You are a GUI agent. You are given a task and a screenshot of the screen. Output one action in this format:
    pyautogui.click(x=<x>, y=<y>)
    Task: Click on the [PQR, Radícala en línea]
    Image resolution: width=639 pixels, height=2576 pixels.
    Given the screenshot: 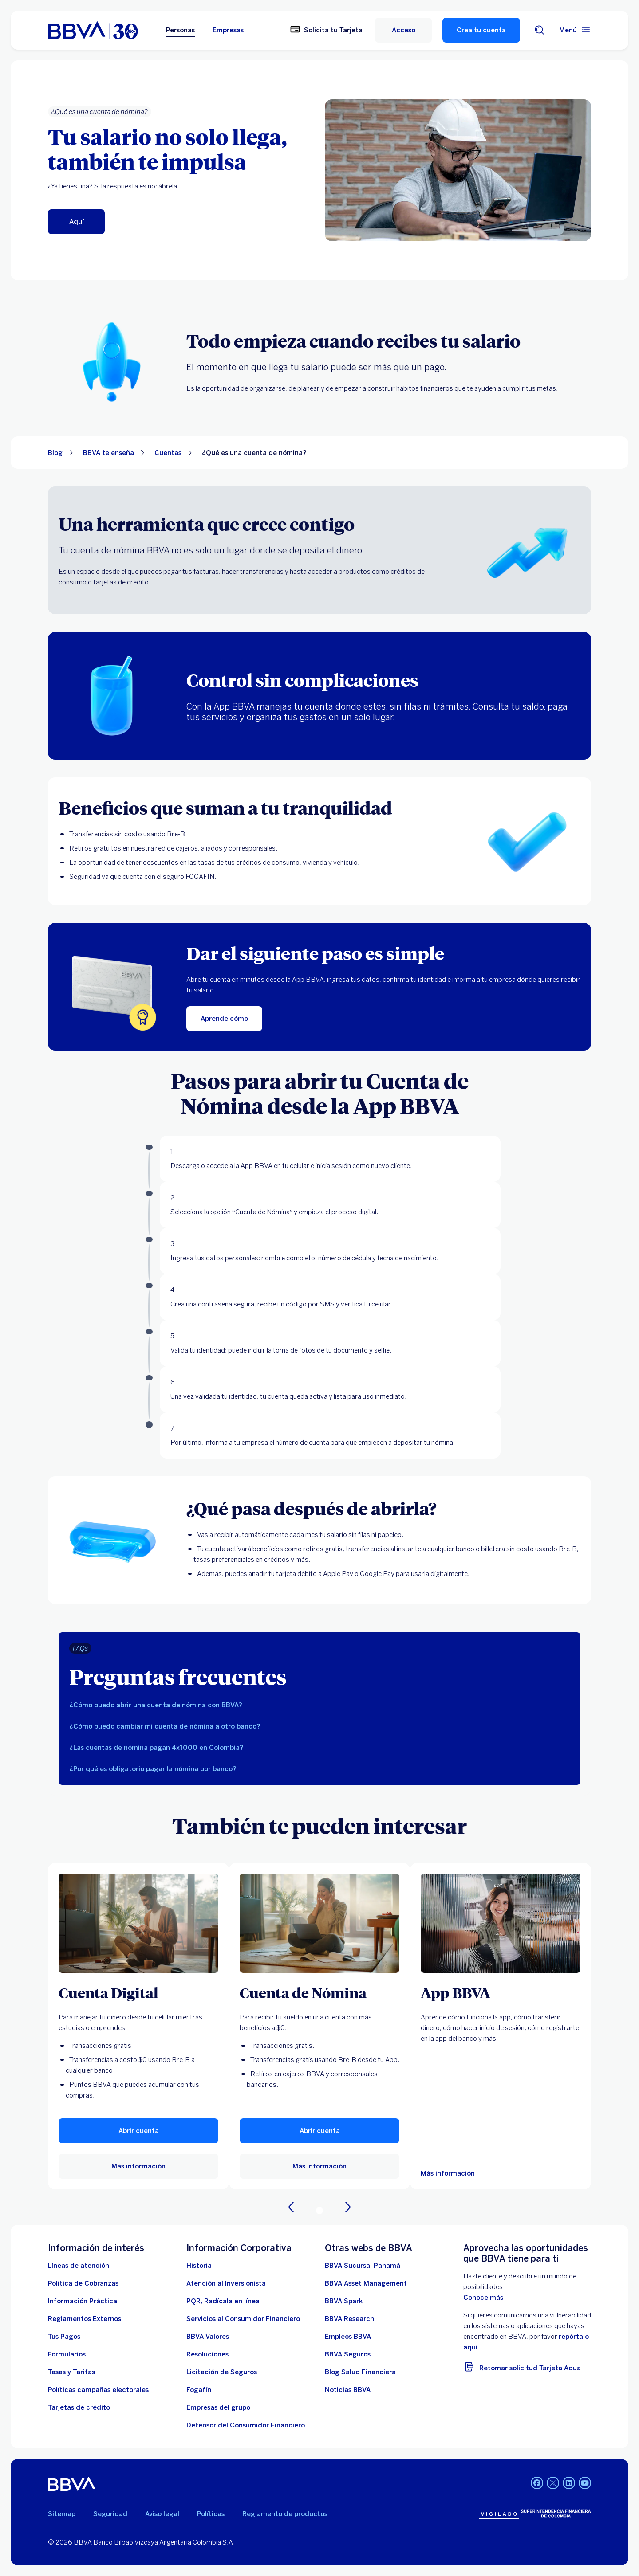 What is the action you would take?
    pyautogui.click(x=223, y=2301)
    